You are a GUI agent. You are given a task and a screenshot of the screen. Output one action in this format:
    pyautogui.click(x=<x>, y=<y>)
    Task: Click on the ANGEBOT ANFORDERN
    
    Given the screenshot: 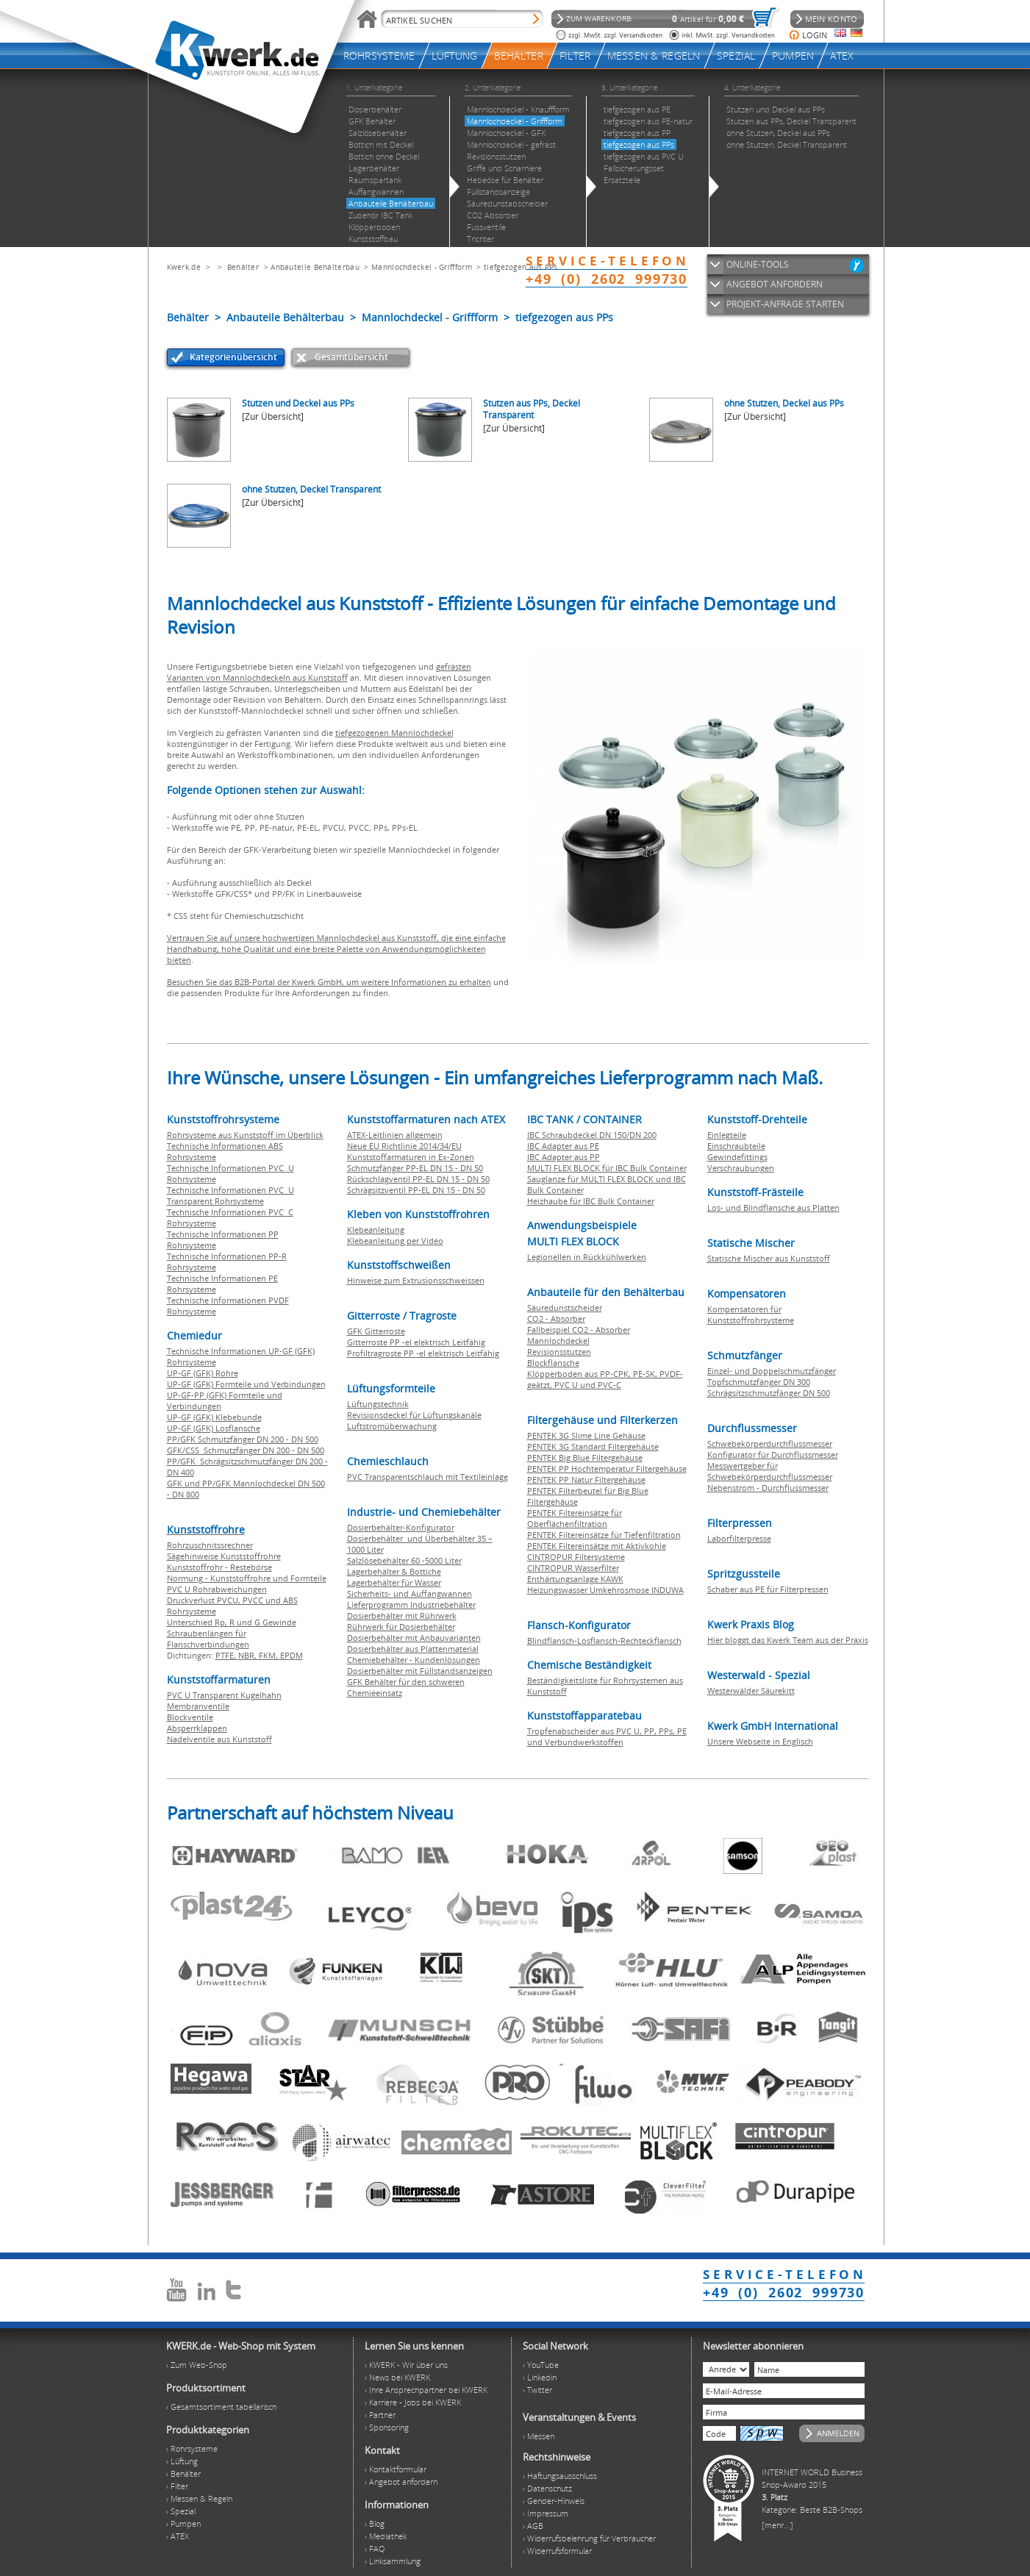 What is the action you would take?
    pyautogui.click(x=774, y=284)
    